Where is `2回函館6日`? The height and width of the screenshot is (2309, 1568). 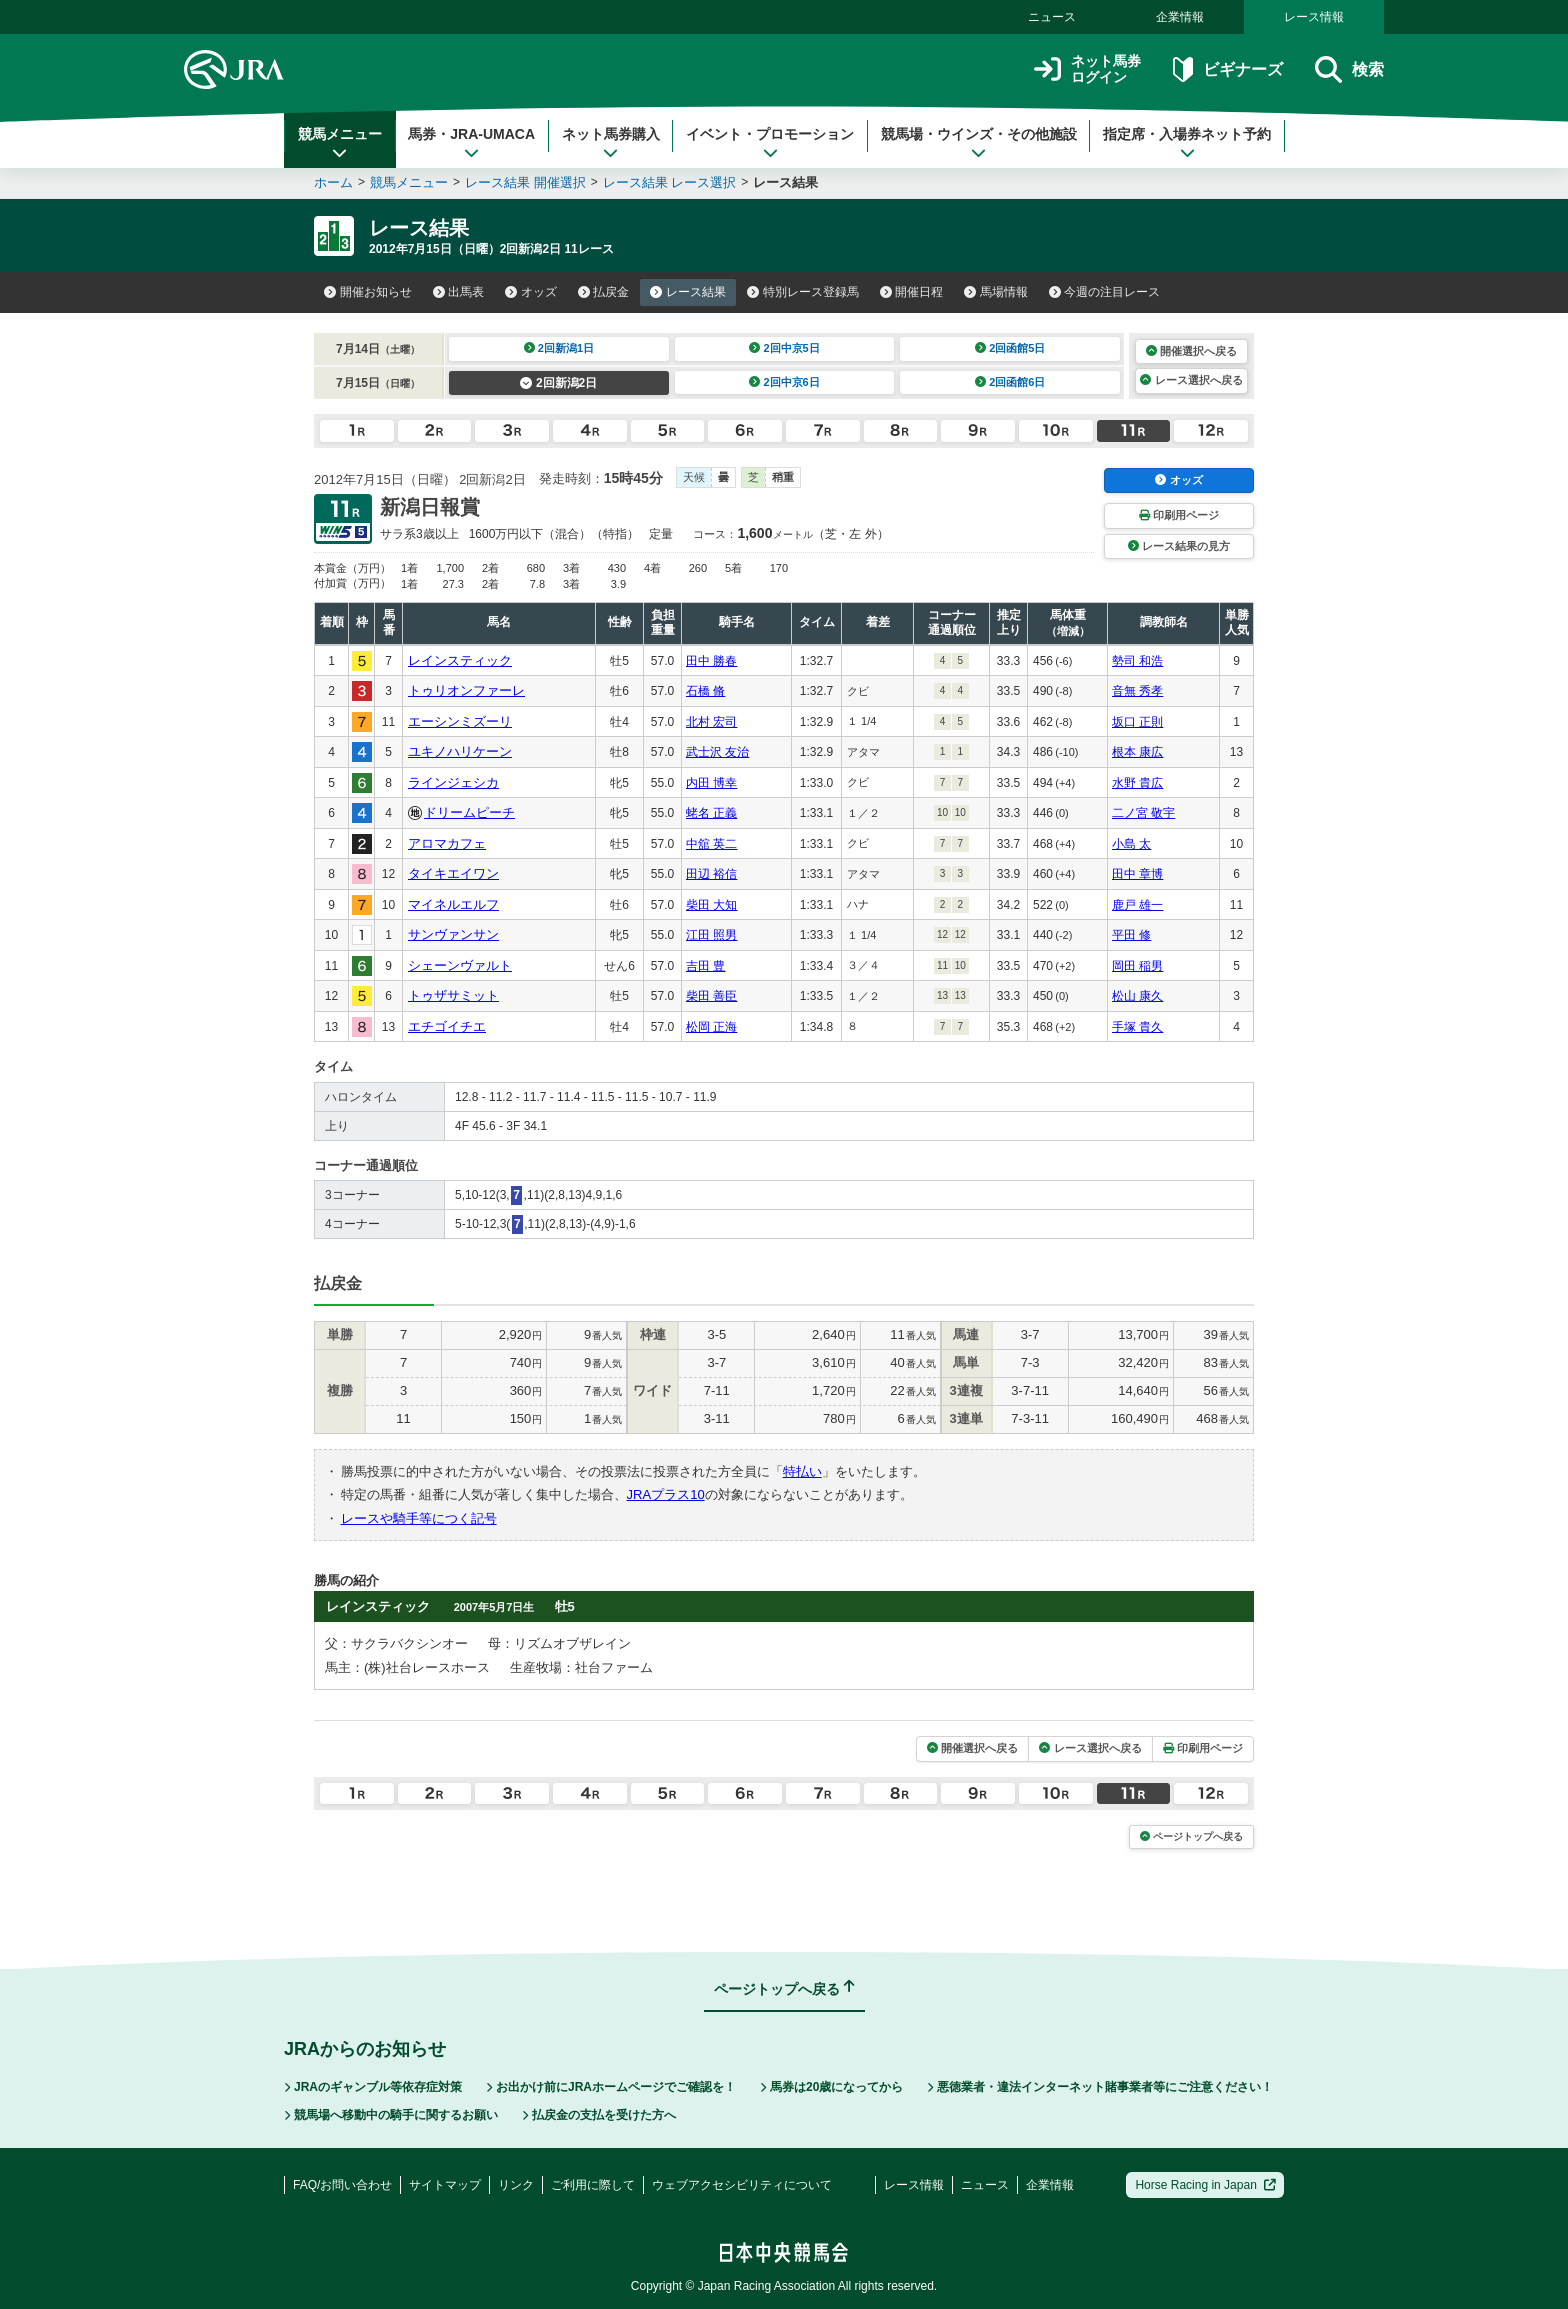 2回函館6日 is located at coordinates (1010, 382).